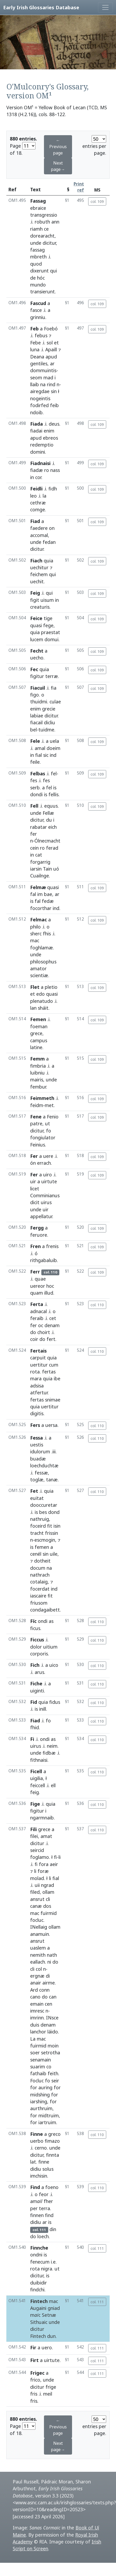 The width and height of the screenshot is (116, 2576). Describe the element at coordinates (34, 1188) in the screenshot. I see `licet` at that location.